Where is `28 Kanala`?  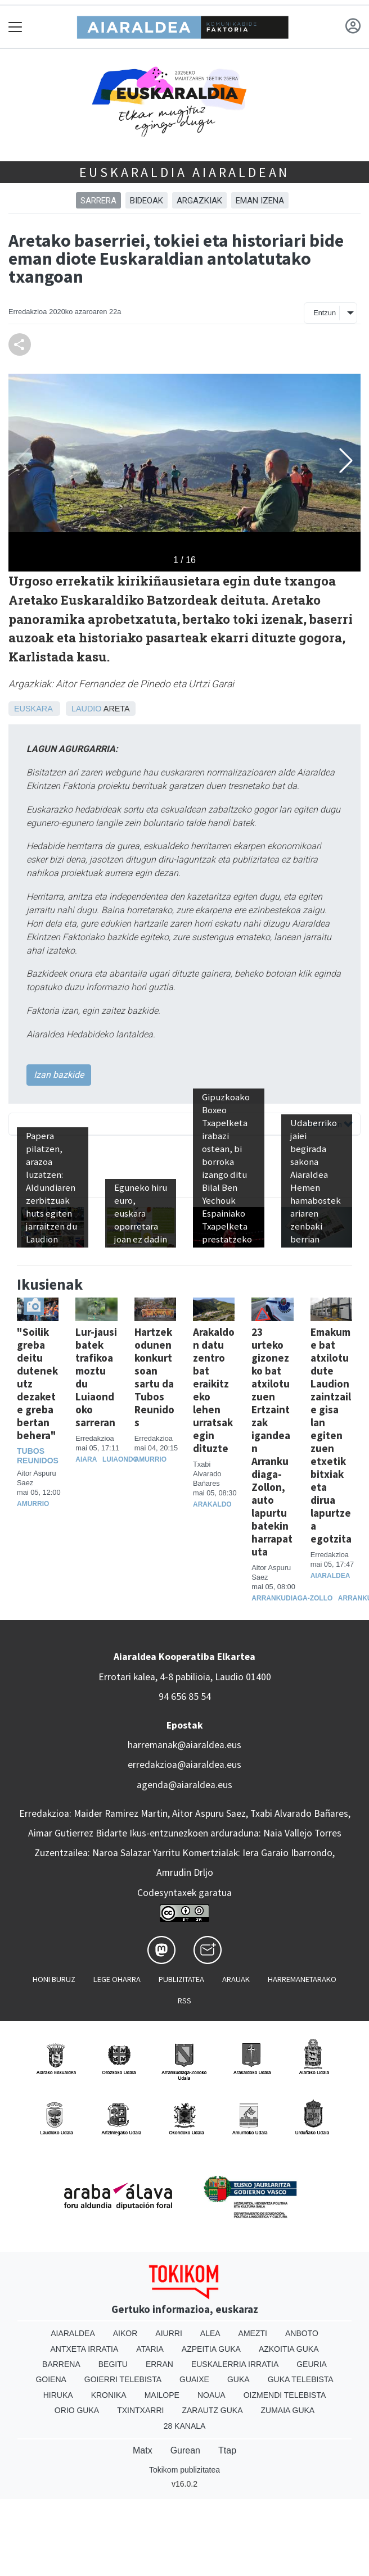
28 Kanala is located at coordinates (185, 2425).